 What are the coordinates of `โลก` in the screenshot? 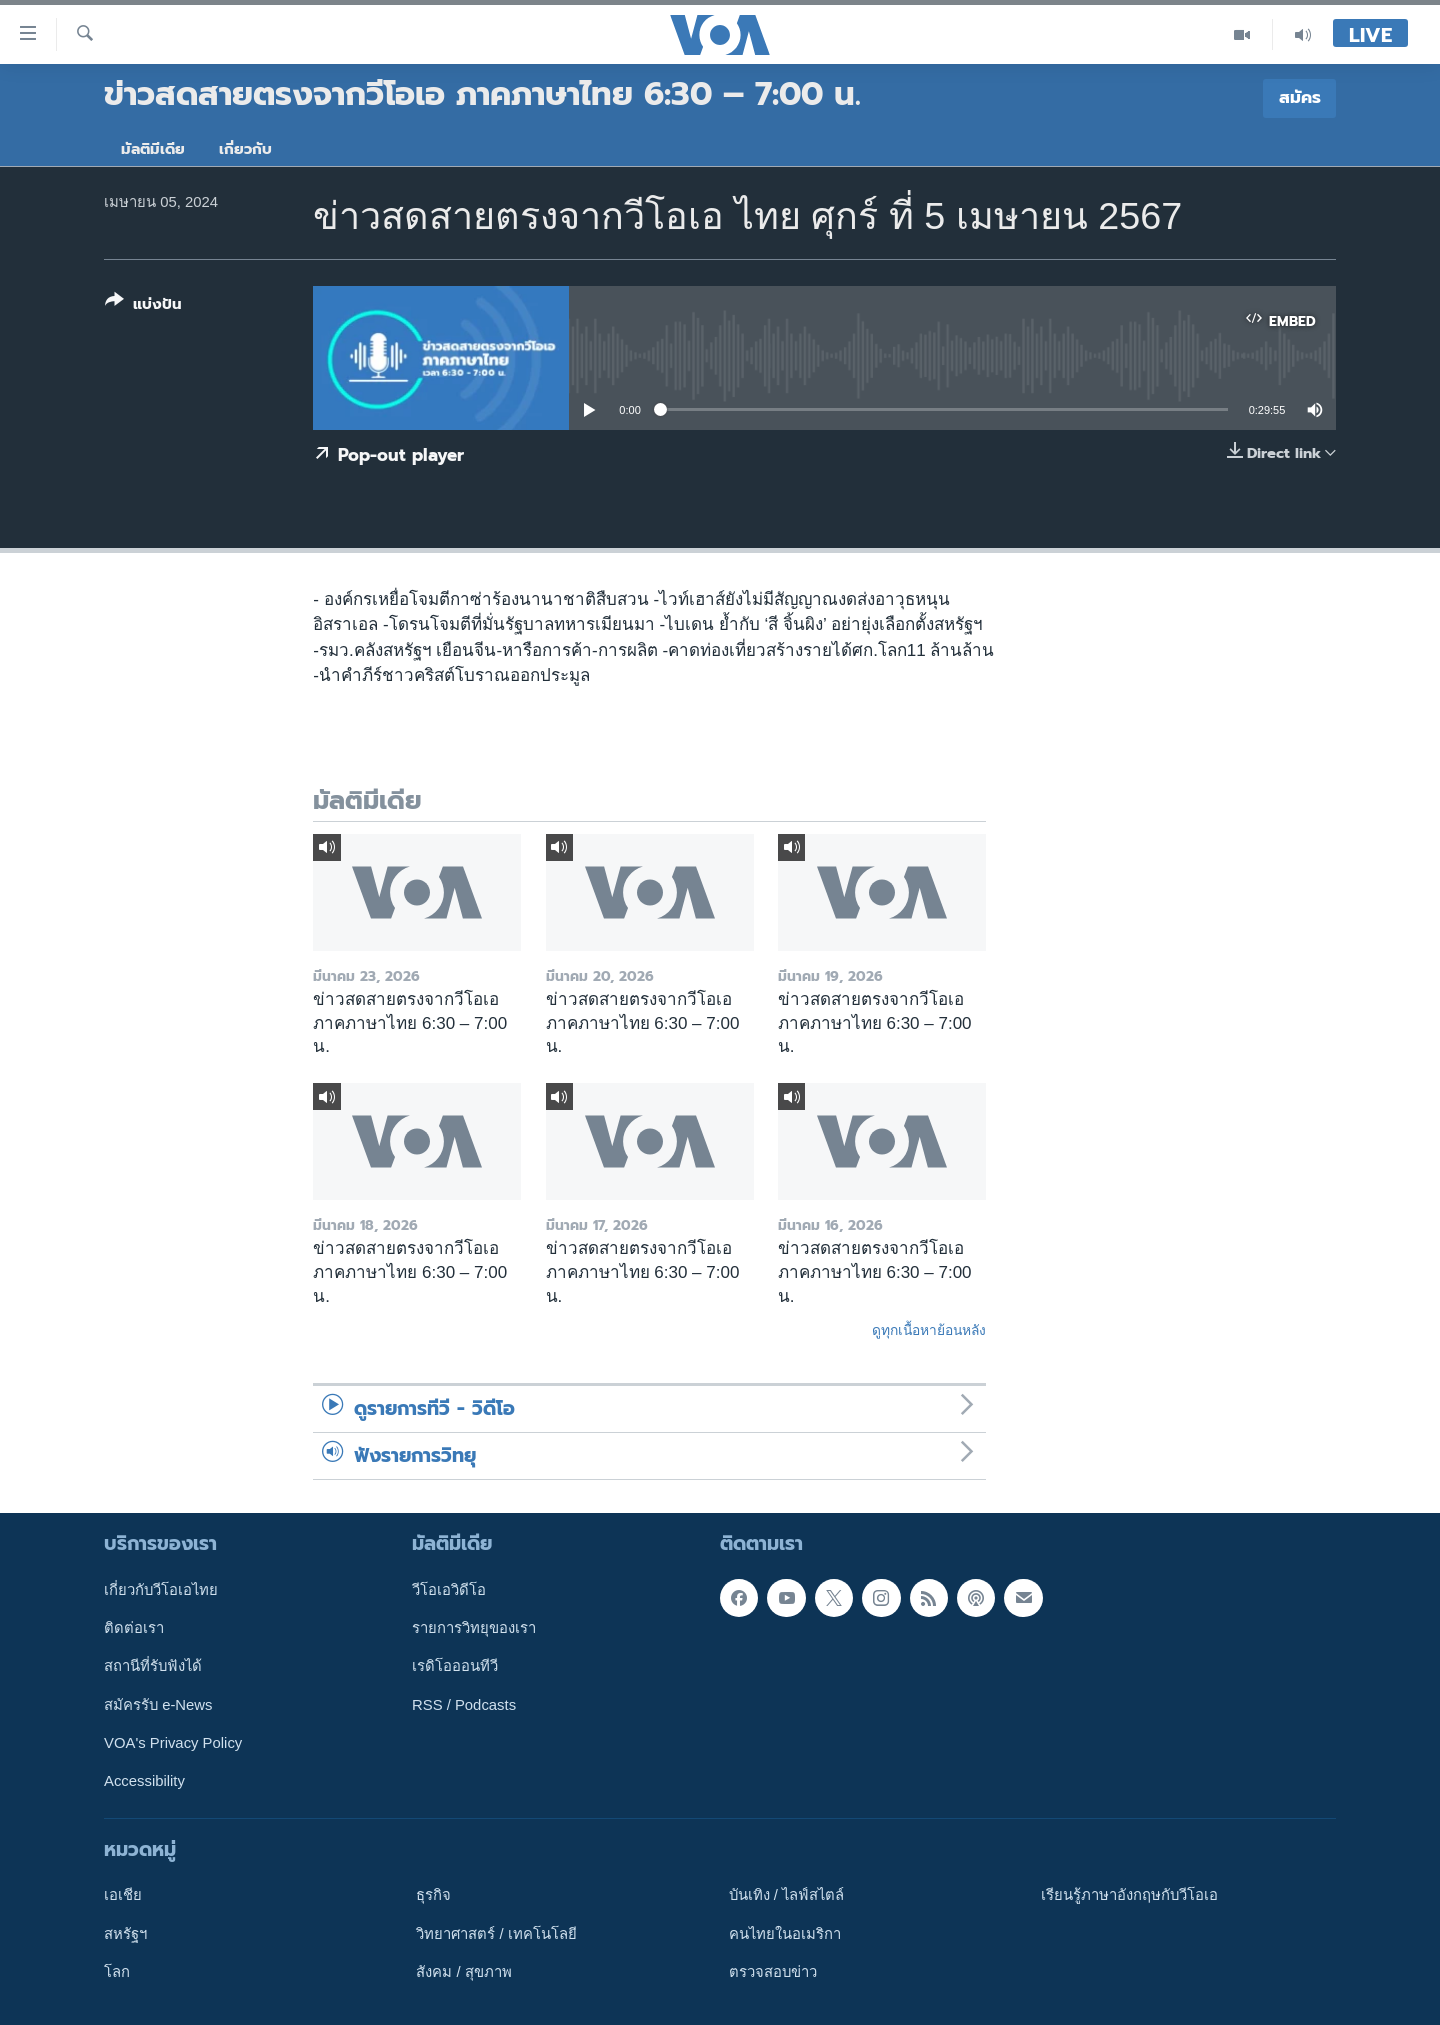 It's located at (117, 1972).